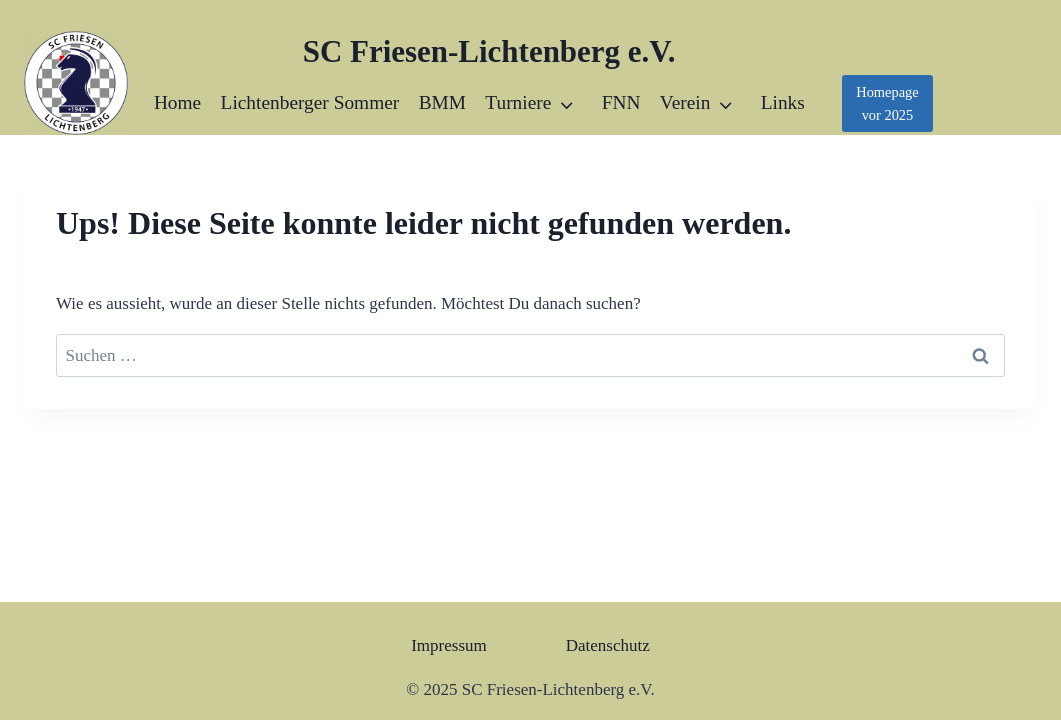 This screenshot has height=720, width=1061. I want to click on Lichtenberger Sommer, so click(310, 102).